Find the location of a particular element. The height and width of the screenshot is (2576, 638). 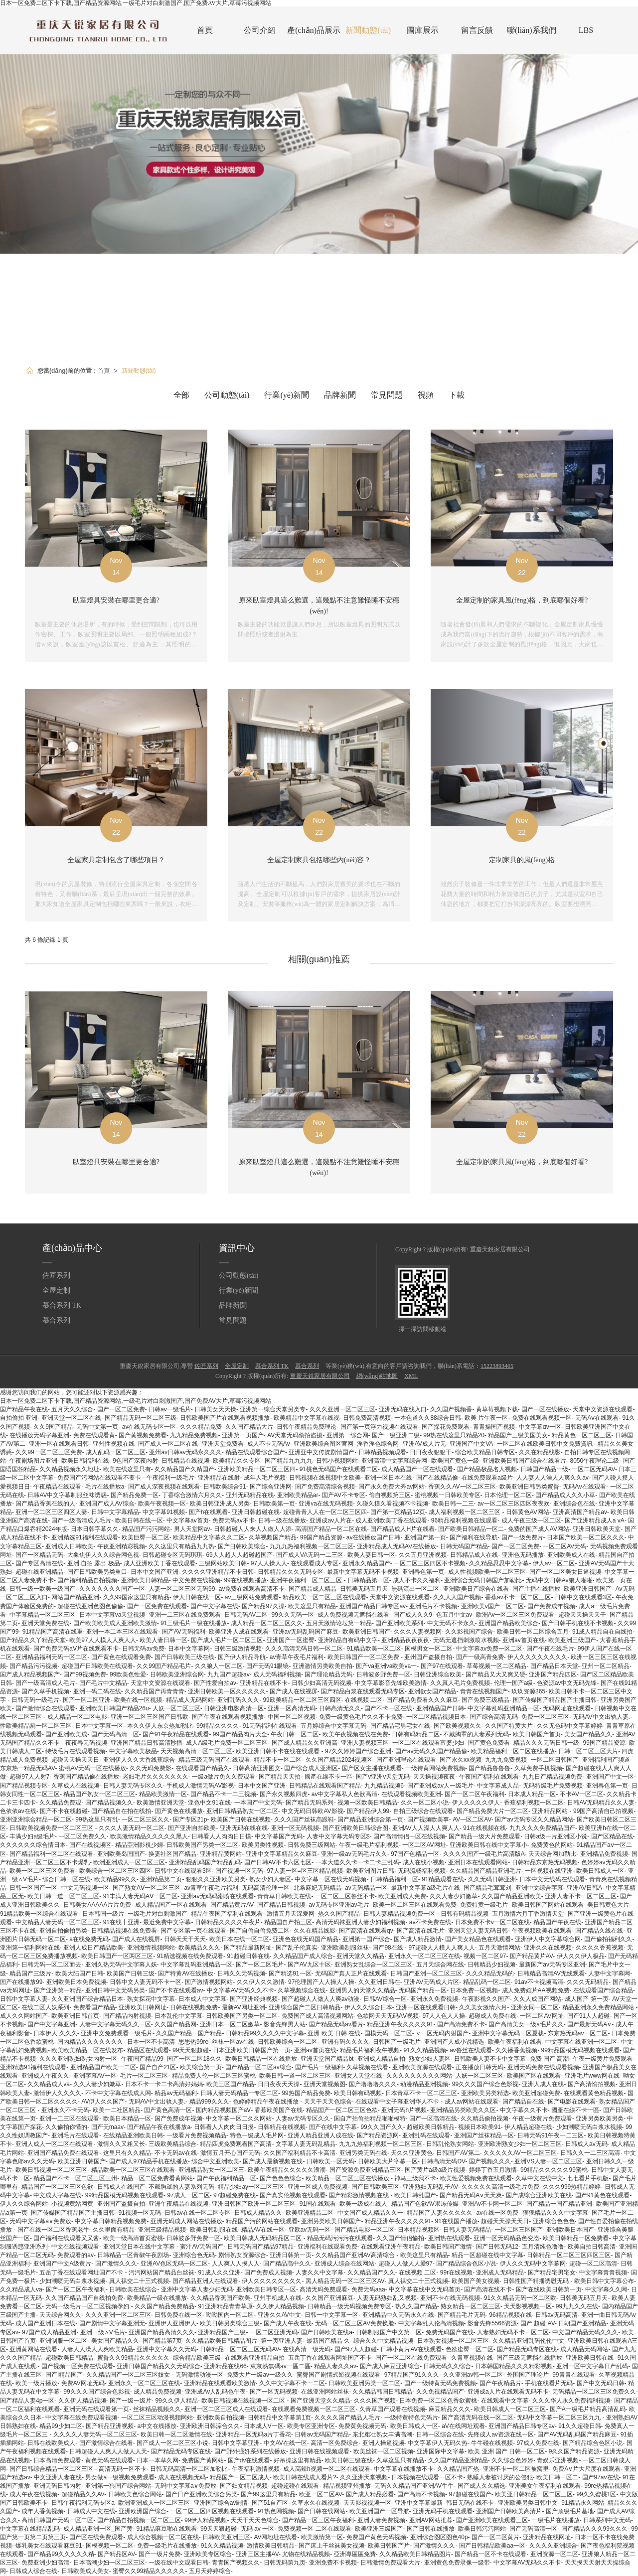

国产一级特黄无码免费视频 is located at coordinates (440, 2383).